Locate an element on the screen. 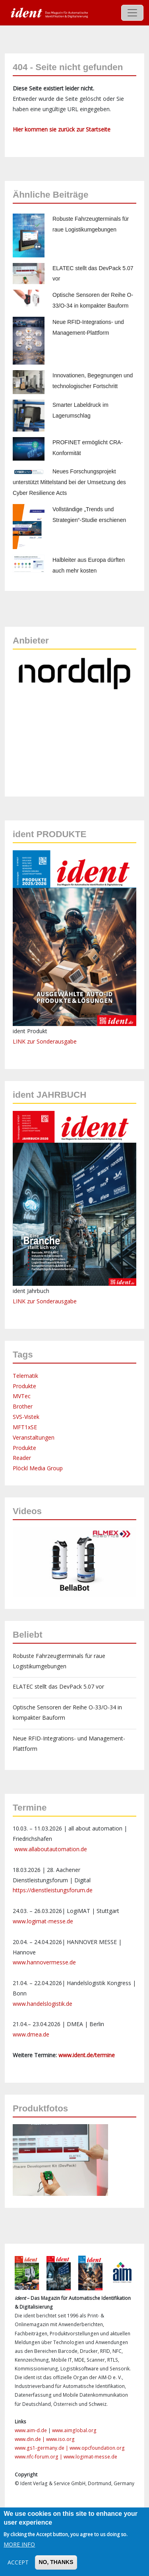 The image size is (149, 2576). www.din.de | is located at coordinates (30, 2439).